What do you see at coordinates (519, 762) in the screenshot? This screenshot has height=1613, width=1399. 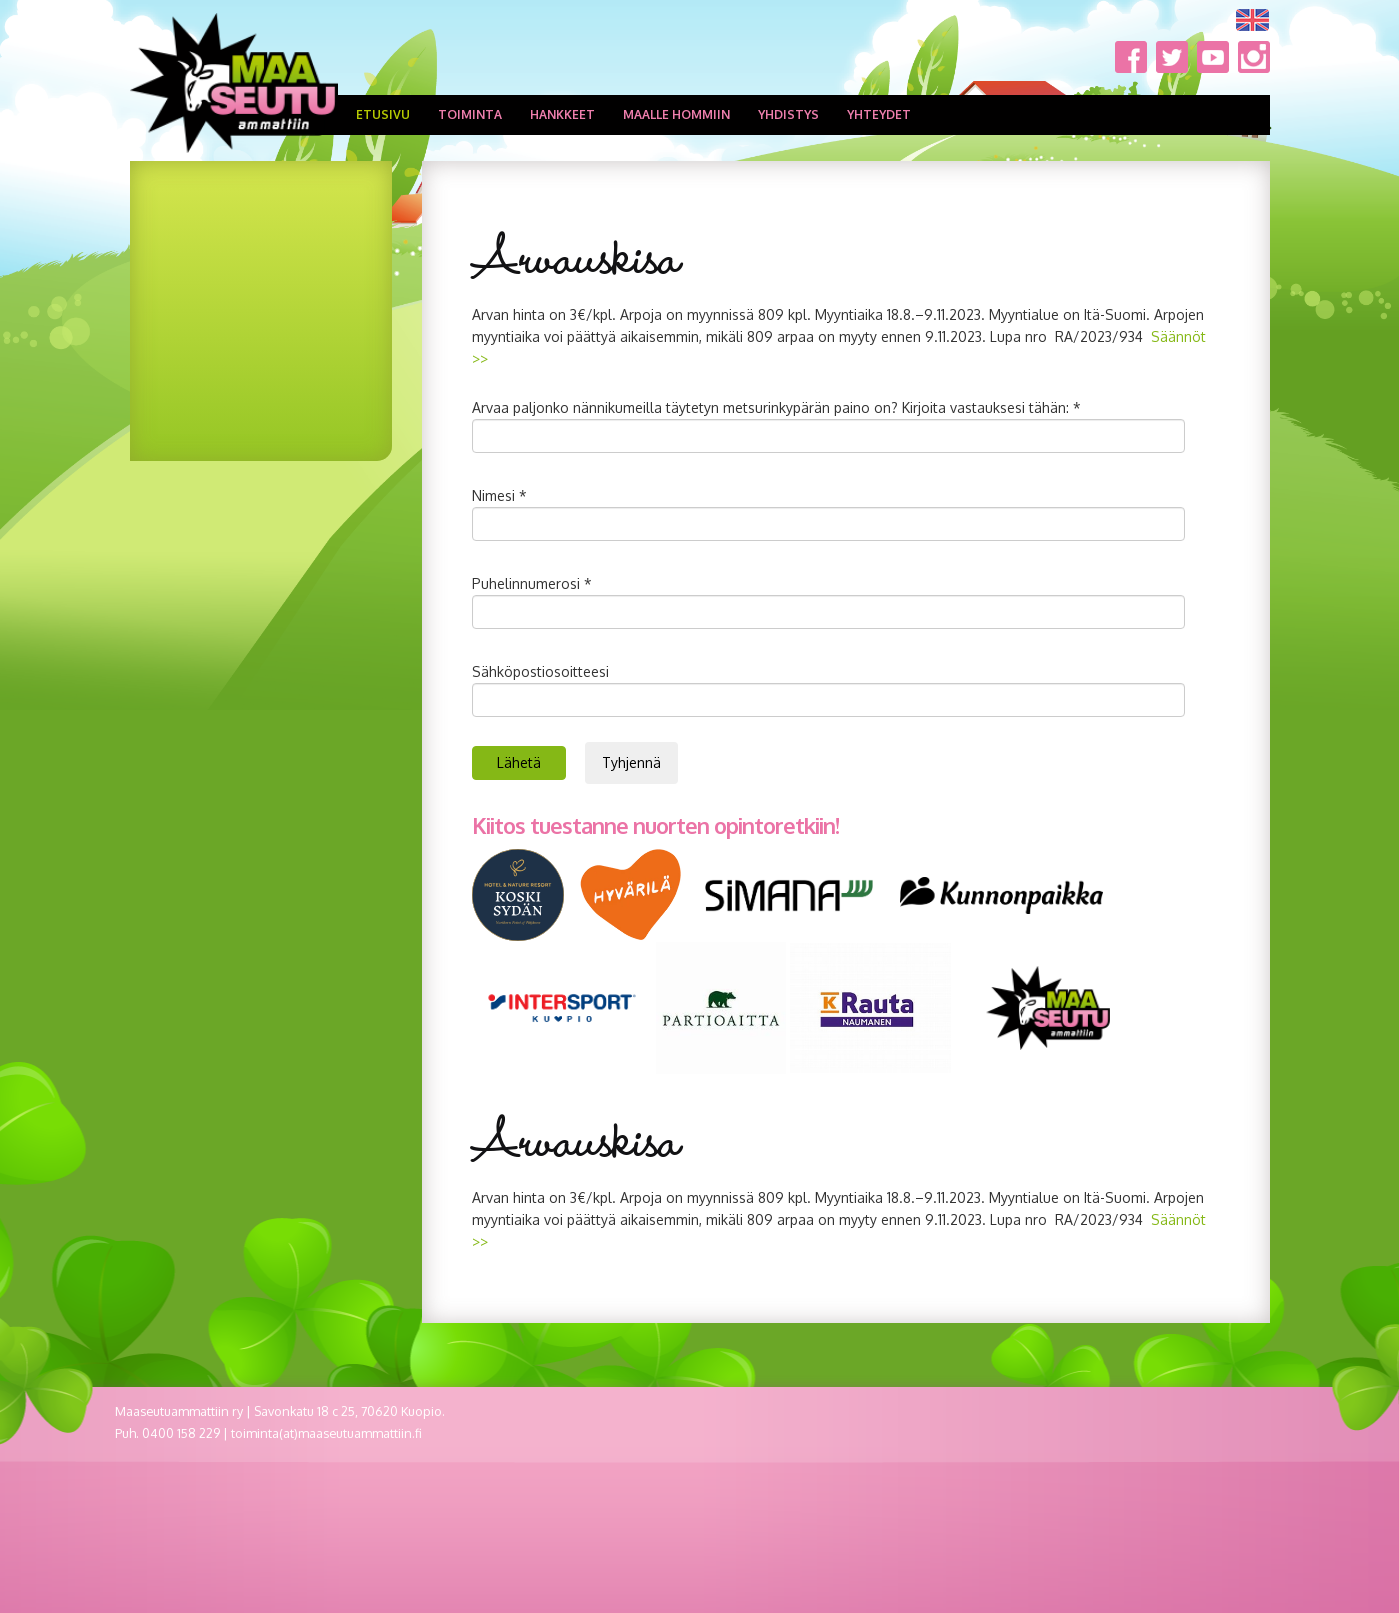 I see `Lähetä` at bounding box center [519, 762].